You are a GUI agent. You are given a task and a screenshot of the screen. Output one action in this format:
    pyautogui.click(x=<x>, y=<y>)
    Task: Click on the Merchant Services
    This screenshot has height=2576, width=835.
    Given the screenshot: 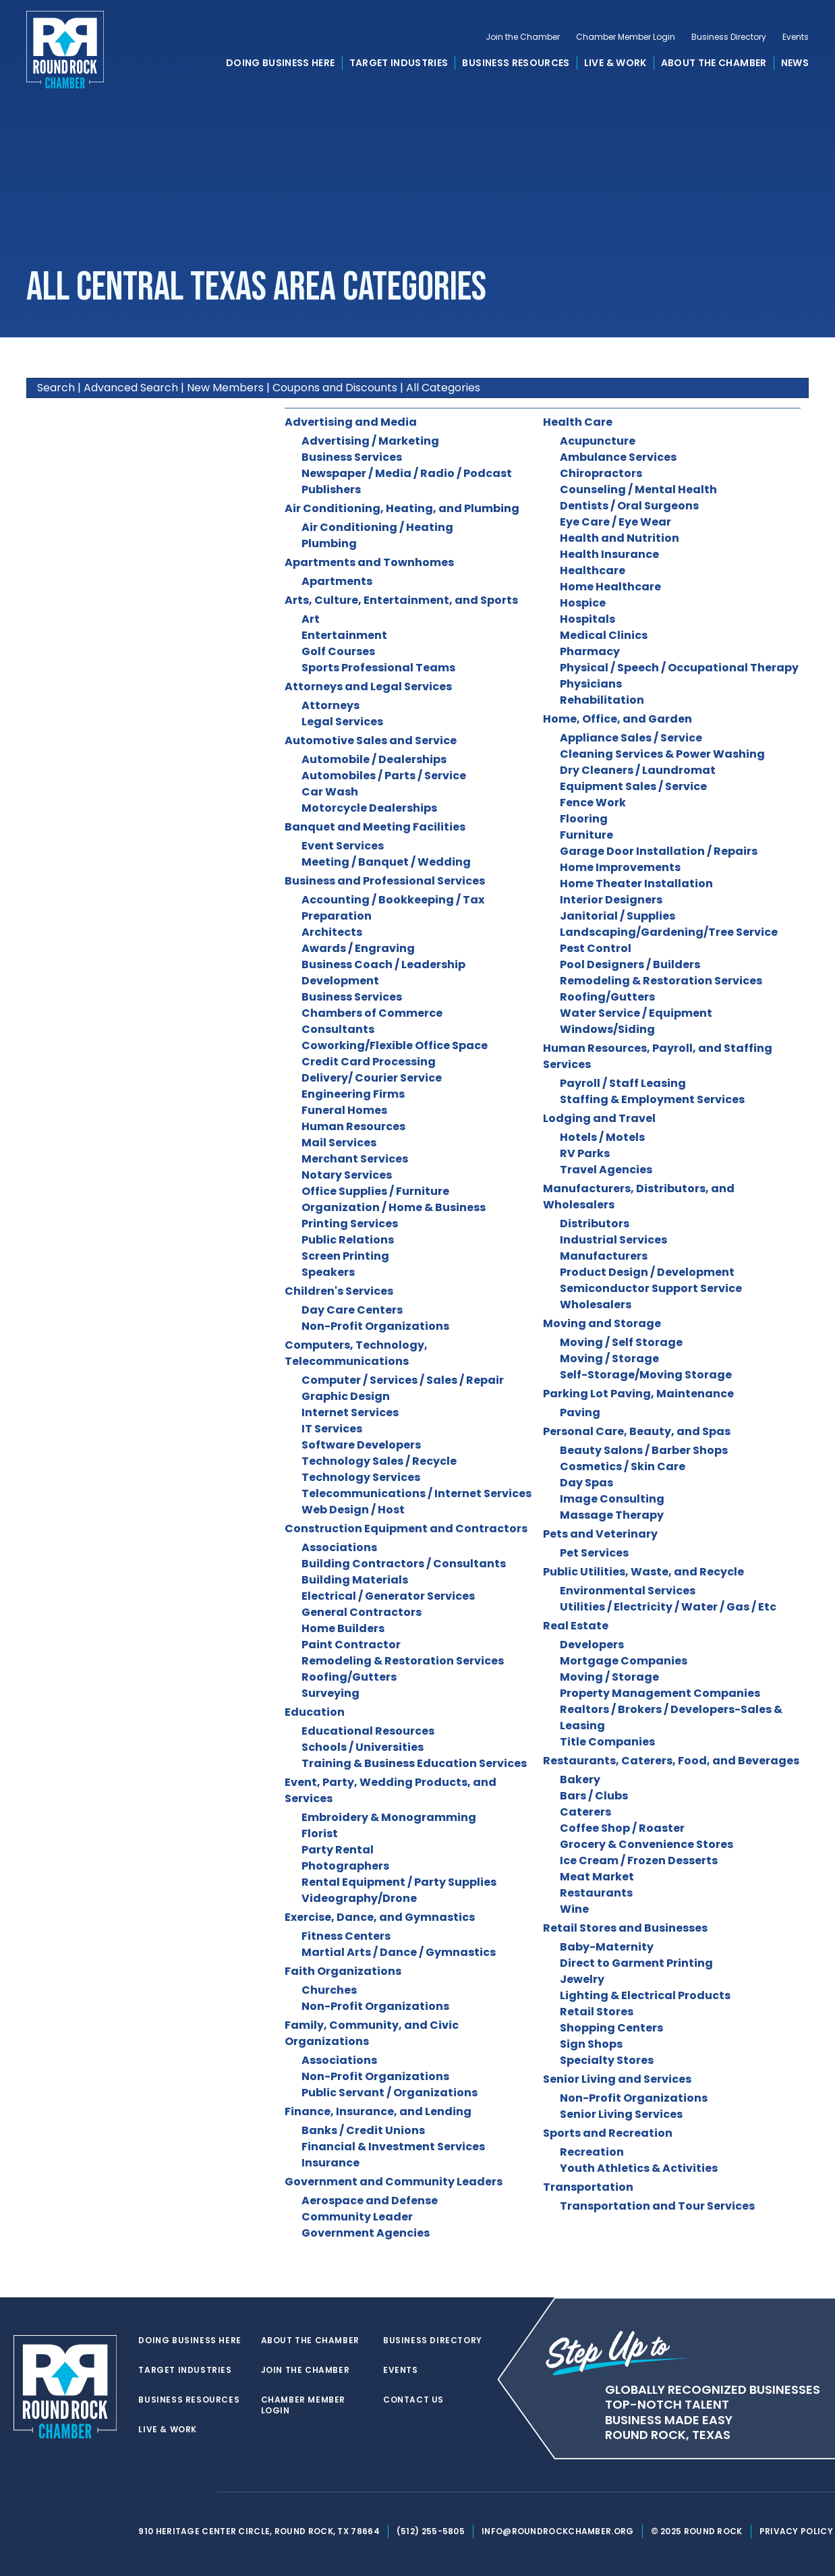 What is the action you would take?
    pyautogui.click(x=354, y=1159)
    